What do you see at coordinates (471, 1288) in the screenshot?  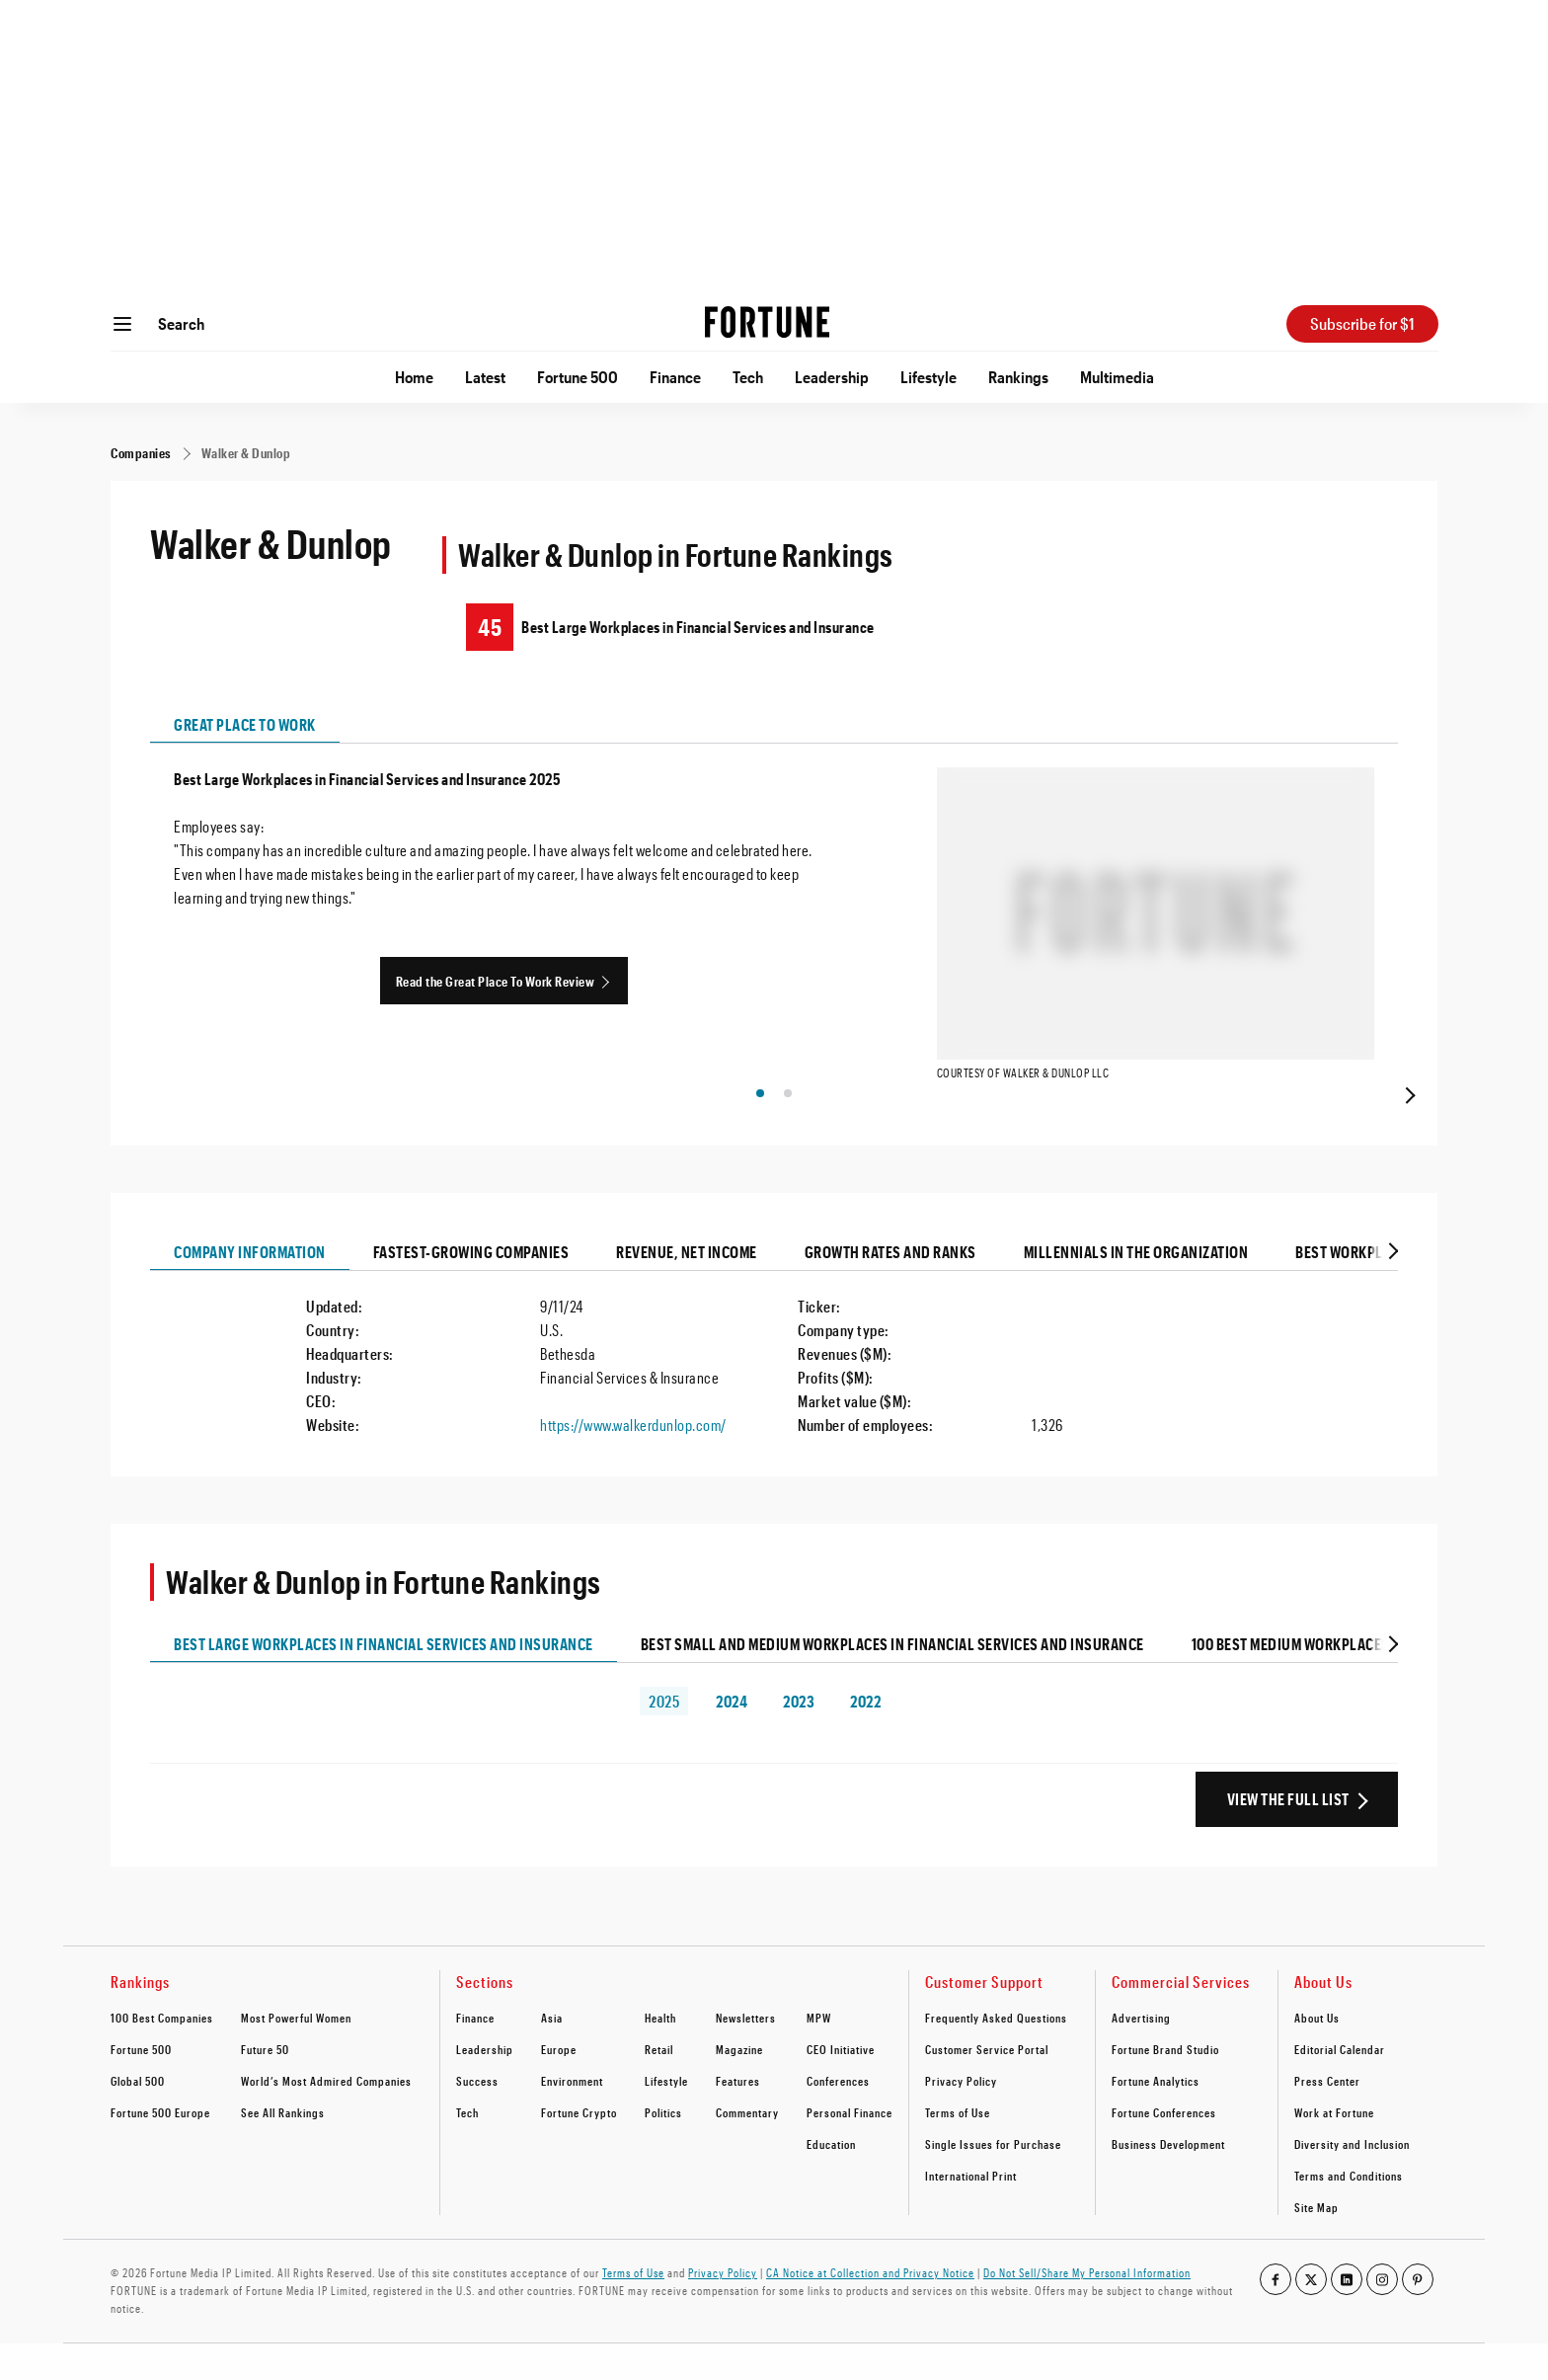 I see `Fastest-growing Companies [tab]` at bounding box center [471, 1288].